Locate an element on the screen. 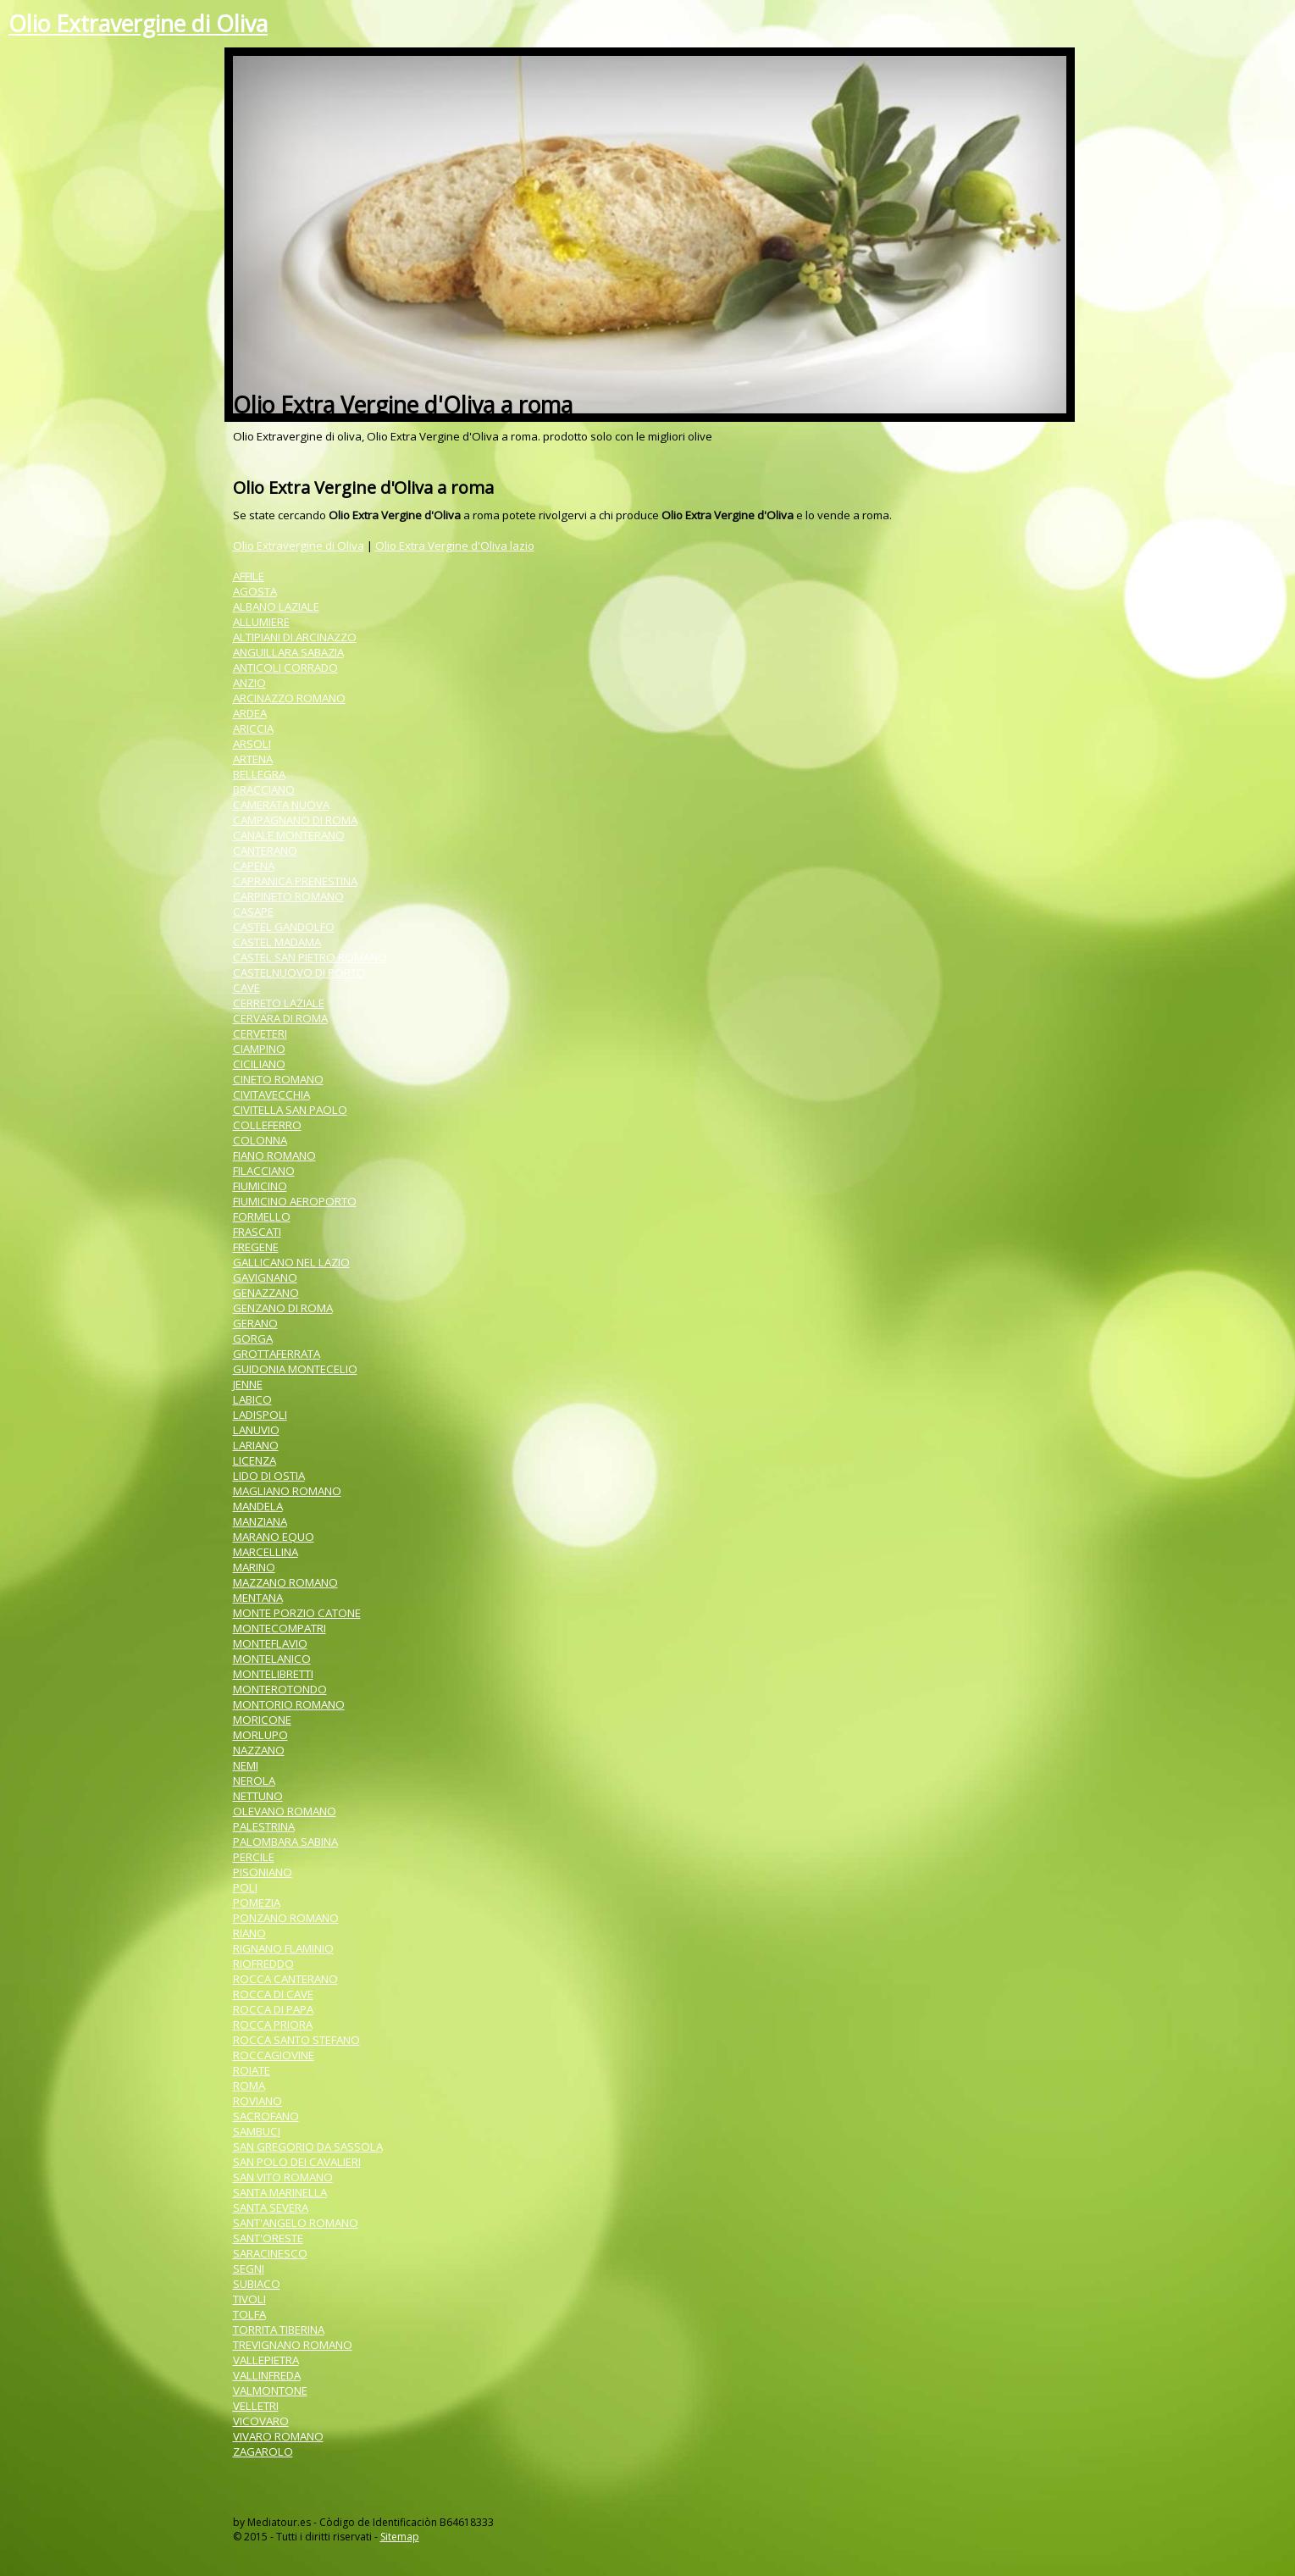  MONTELANICO is located at coordinates (272, 1658).